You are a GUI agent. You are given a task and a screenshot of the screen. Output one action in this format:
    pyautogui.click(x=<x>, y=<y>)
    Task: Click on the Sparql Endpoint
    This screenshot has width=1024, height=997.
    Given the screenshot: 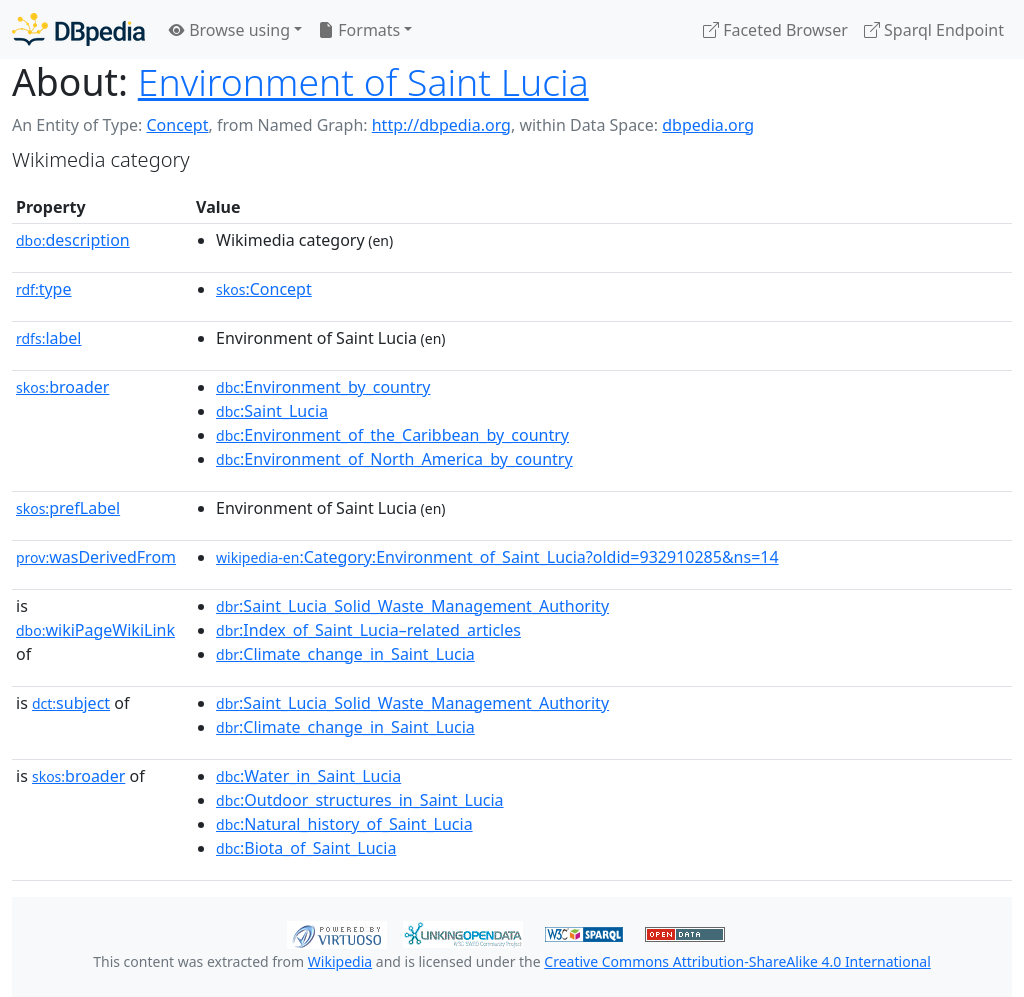 What is the action you would take?
    pyautogui.click(x=934, y=30)
    